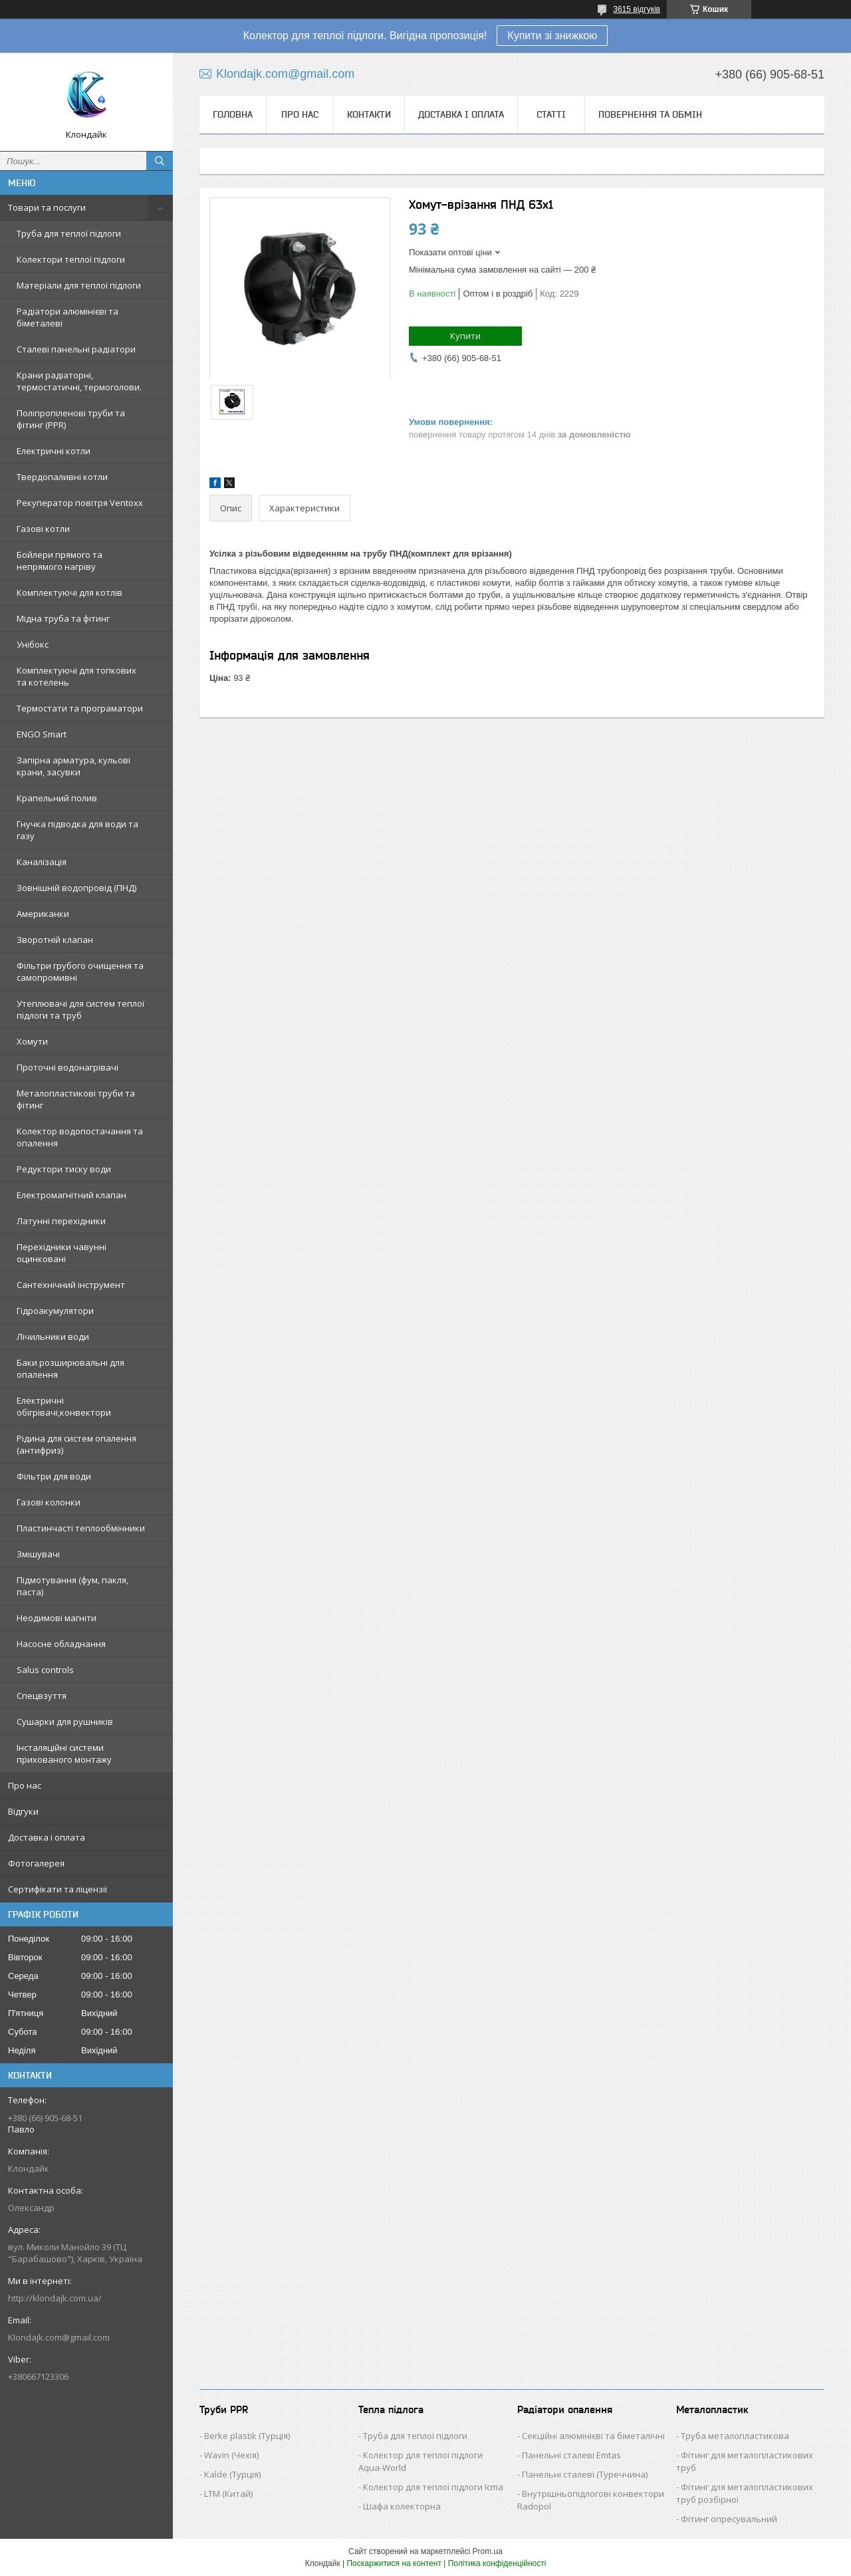 Image resolution: width=851 pixels, height=2576 pixels. I want to click on Колектор для теплої підлоги Icma, so click(433, 2487).